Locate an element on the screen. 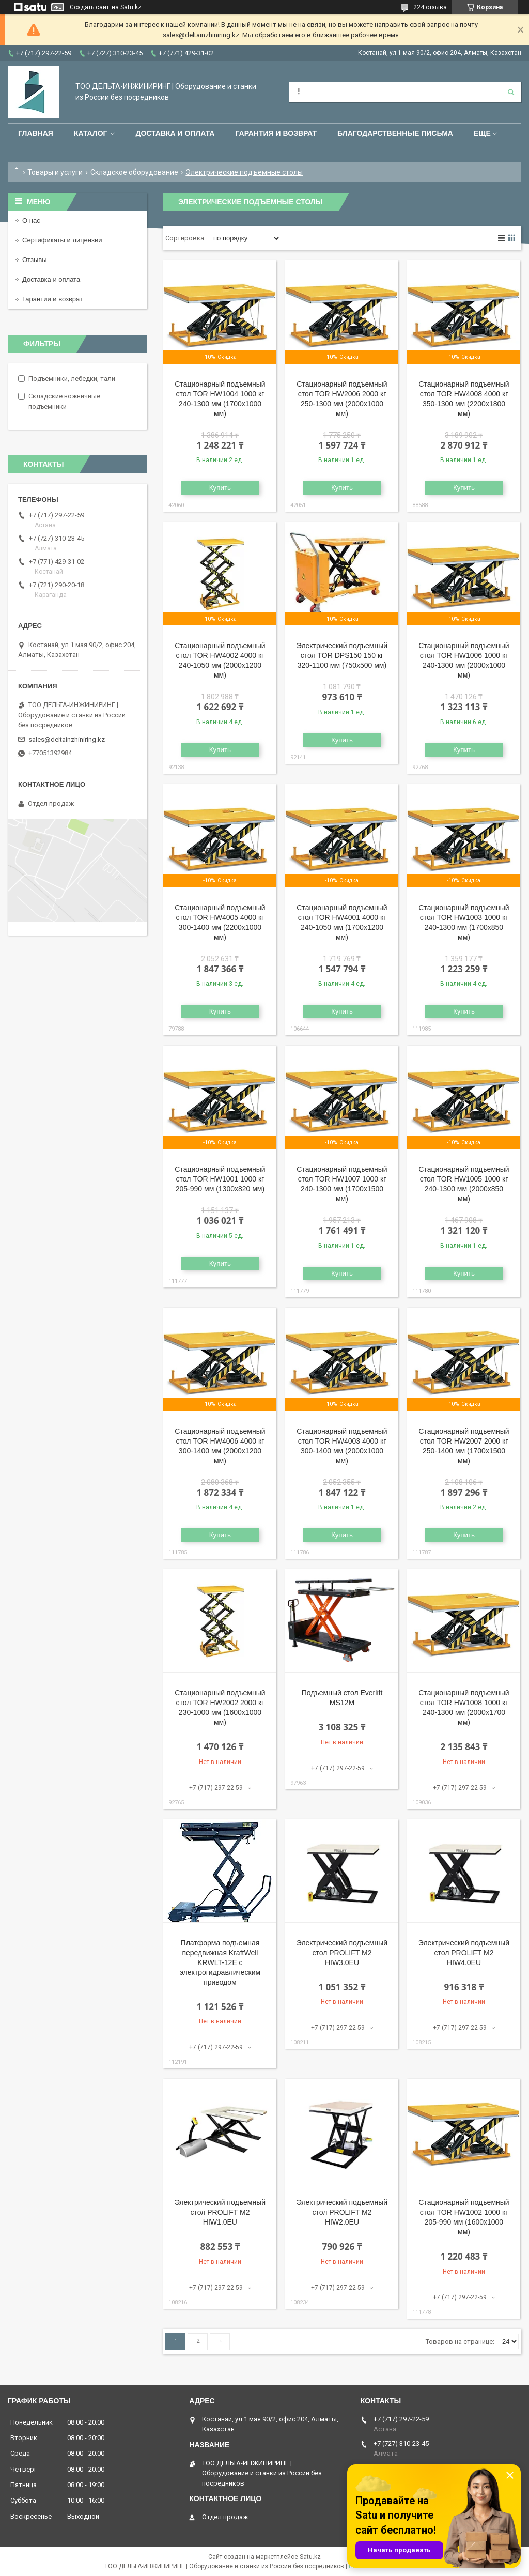  Главная is located at coordinates (35, 133).